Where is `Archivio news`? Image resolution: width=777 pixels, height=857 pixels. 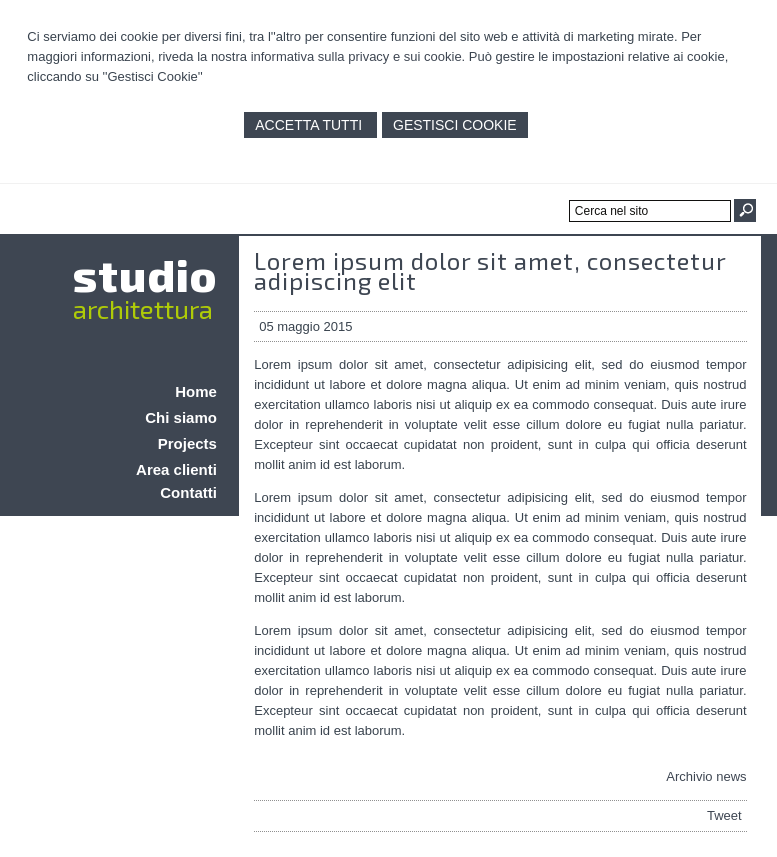 Archivio news is located at coordinates (706, 776).